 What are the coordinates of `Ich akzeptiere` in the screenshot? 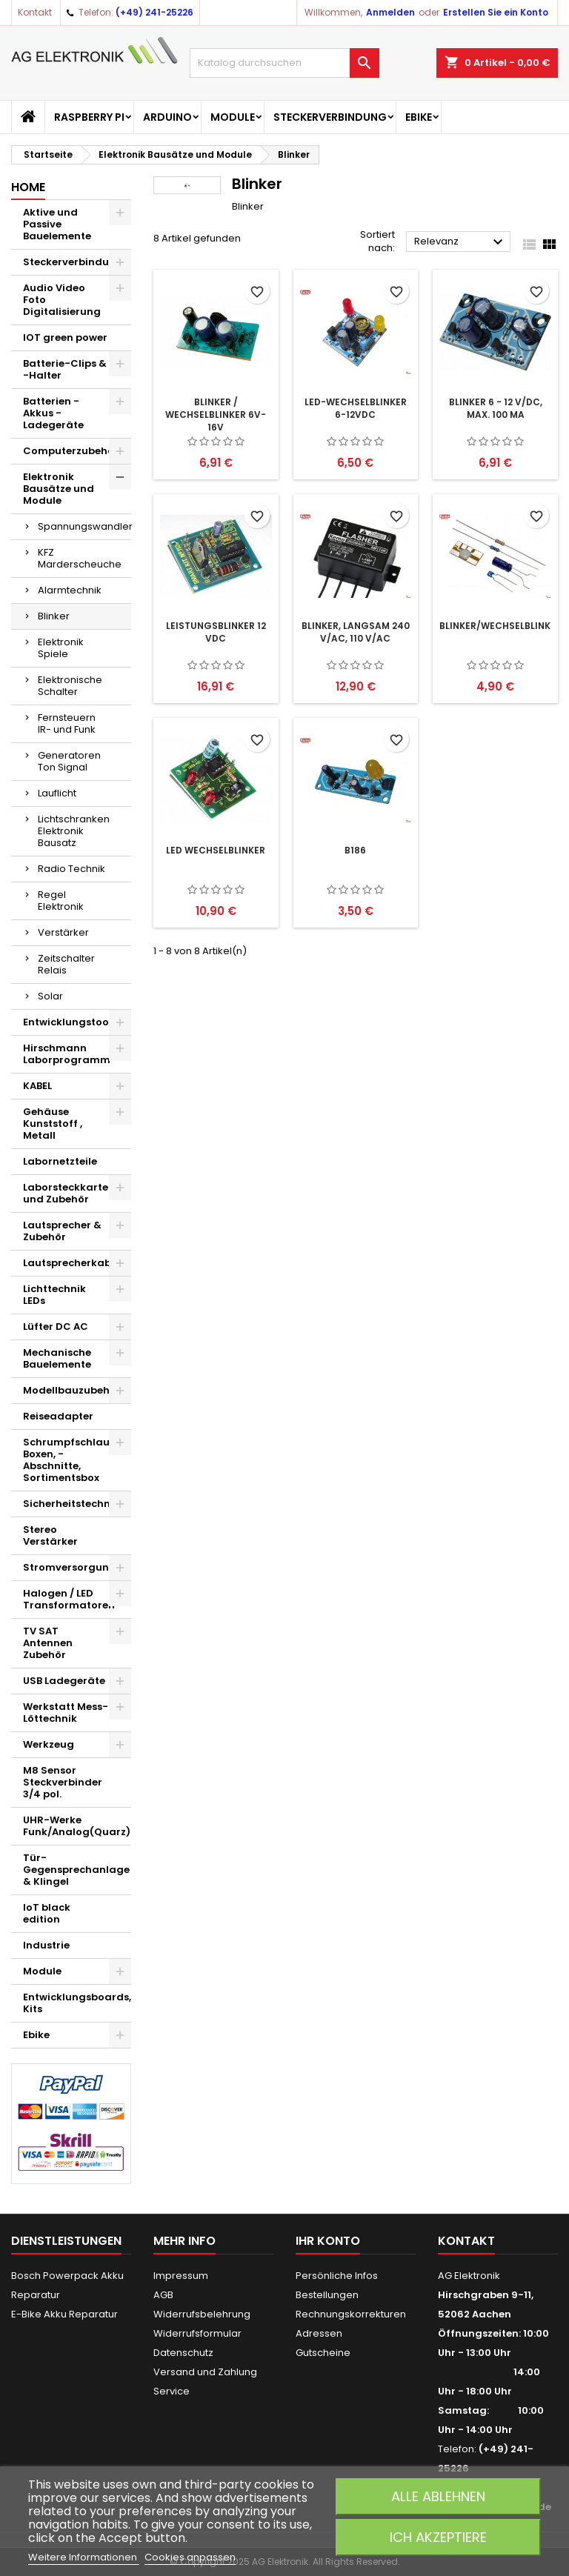 It's located at (438, 2537).